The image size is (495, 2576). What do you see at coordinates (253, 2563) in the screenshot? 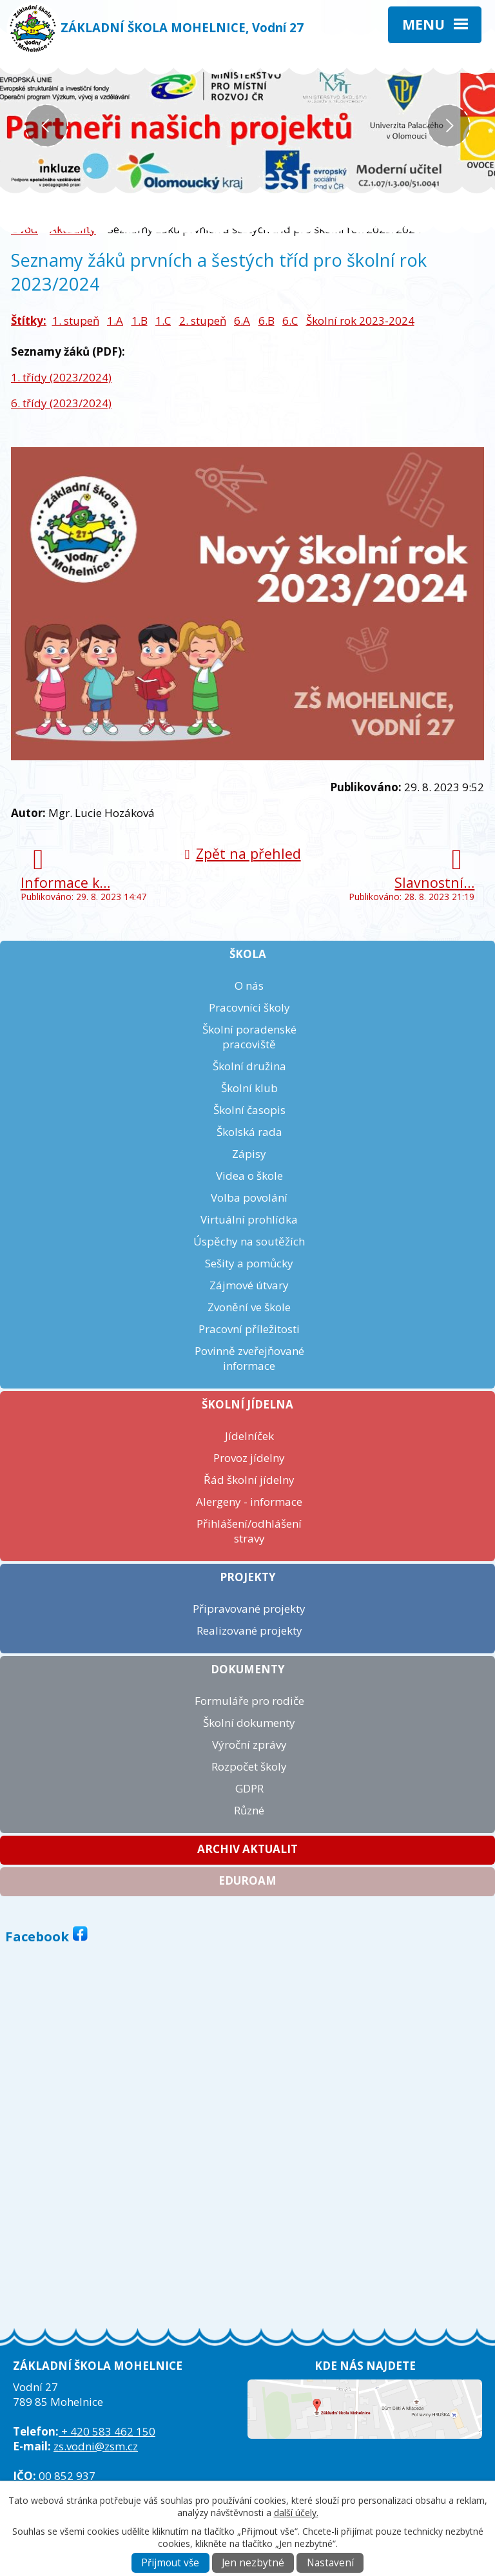
I see `Jen nezbytné` at bounding box center [253, 2563].